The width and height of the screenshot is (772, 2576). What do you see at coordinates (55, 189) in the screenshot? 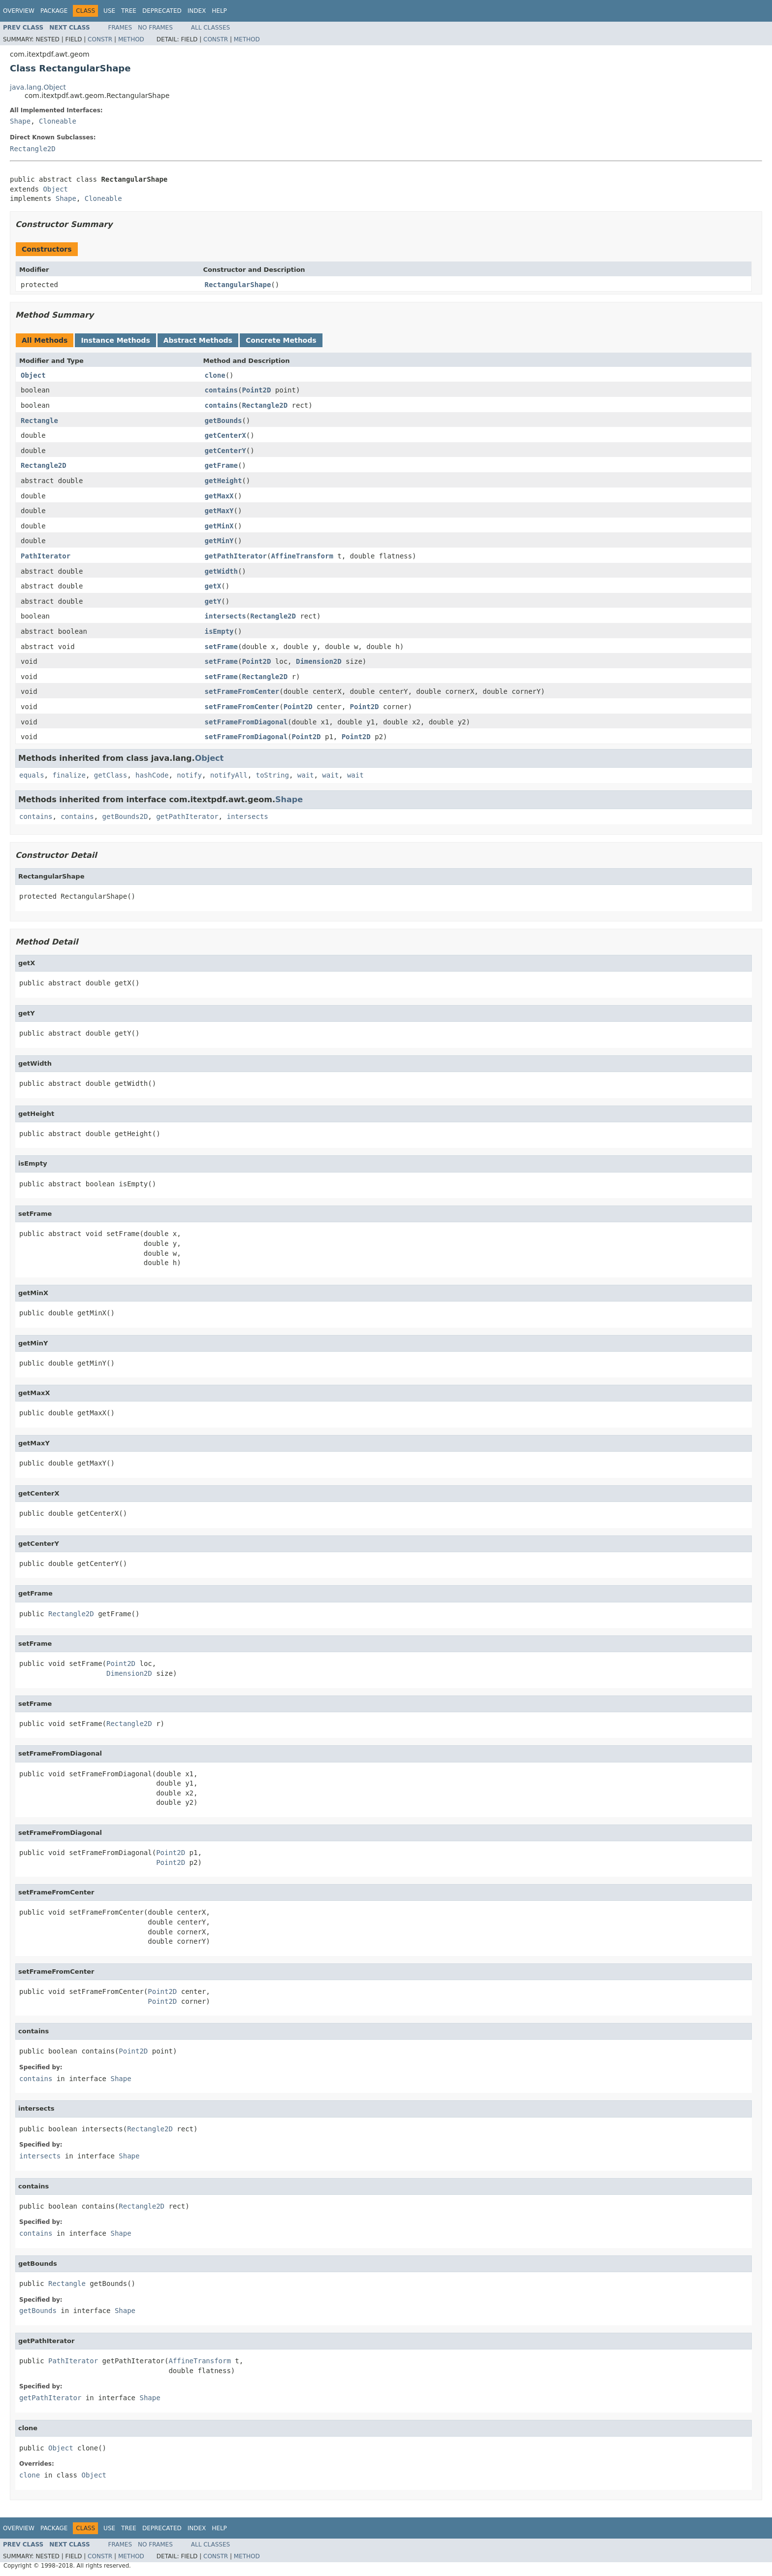
I see `Object` at bounding box center [55, 189].